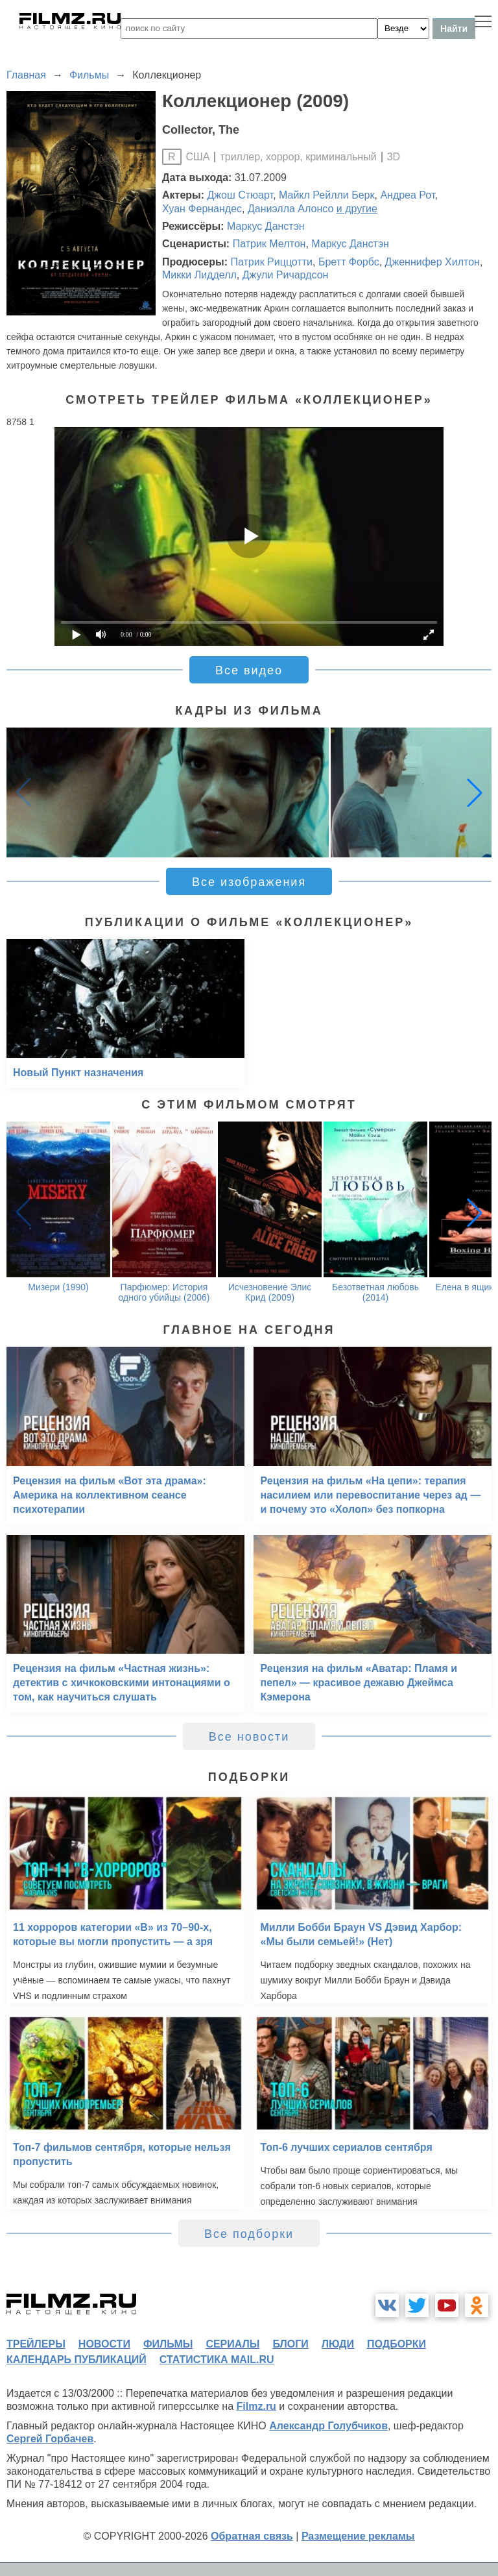 The image size is (498, 2576). I want to click on трейлеры, so click(35, 2343).